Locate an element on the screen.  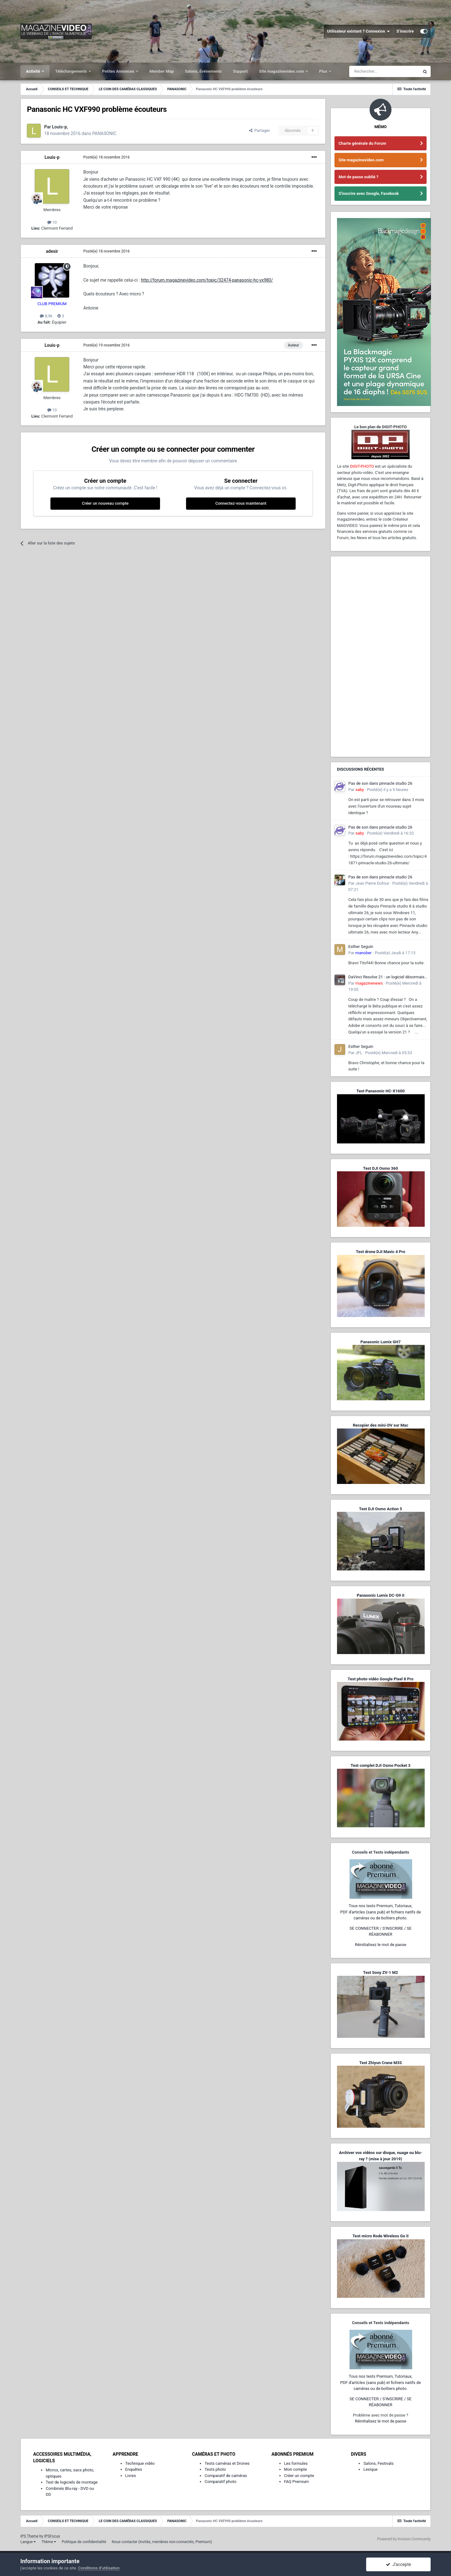
S'inscrire avec Google, Facebook is located at coordinates (369, 193).